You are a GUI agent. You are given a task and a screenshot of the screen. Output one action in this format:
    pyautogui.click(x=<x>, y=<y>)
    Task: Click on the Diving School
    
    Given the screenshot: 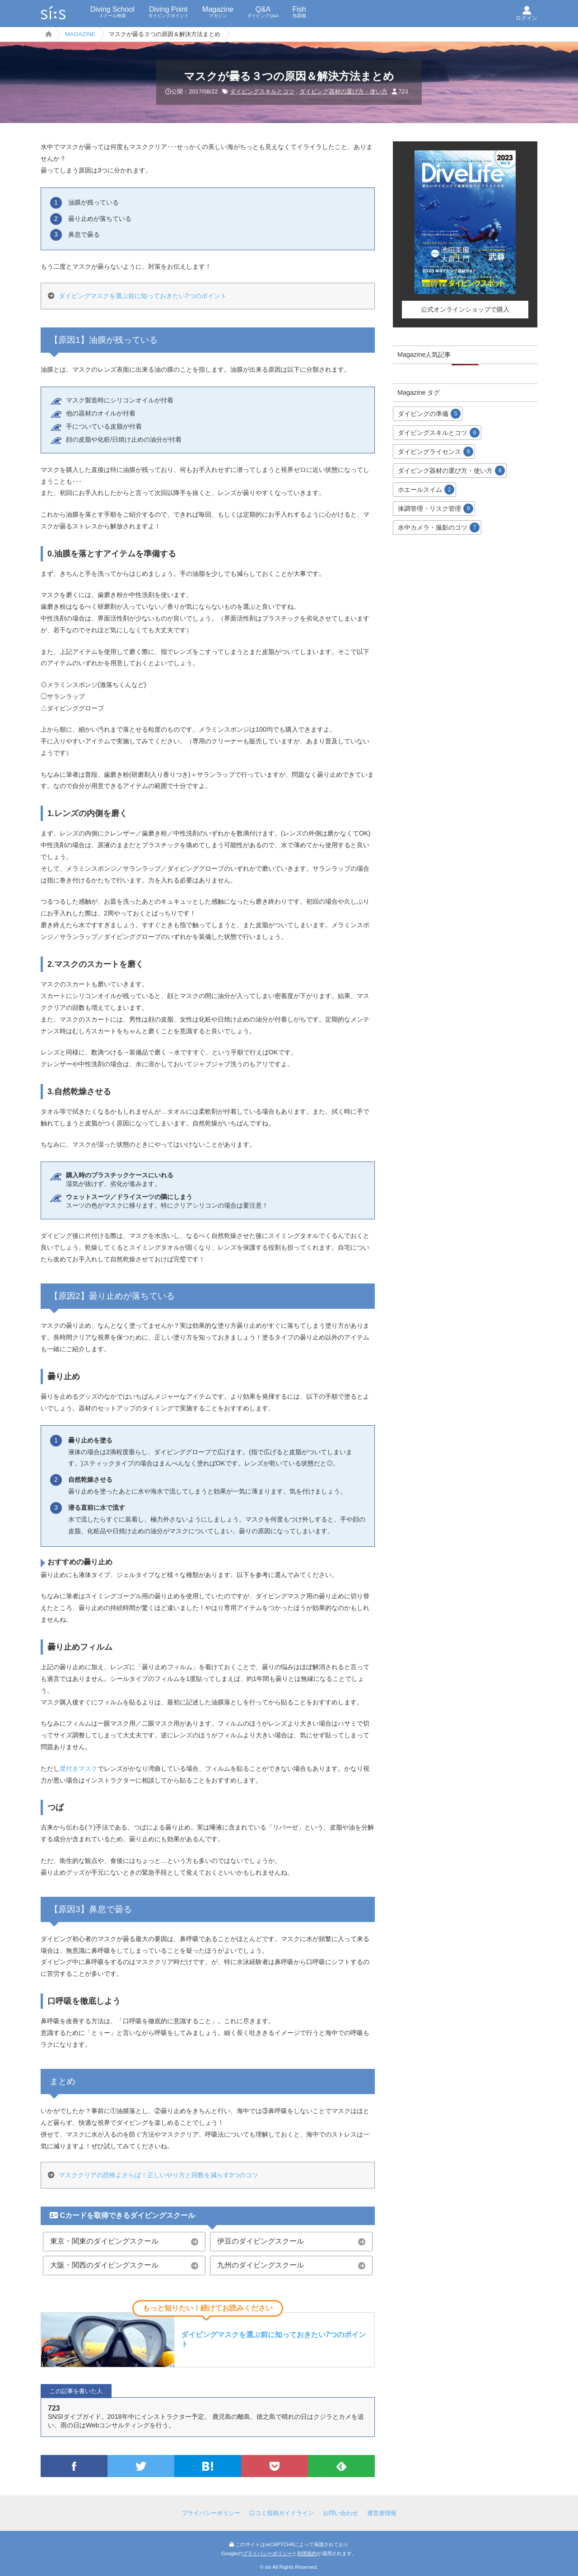 What is the action you would take?
    pyautogui.click(x=112, y=11)
    